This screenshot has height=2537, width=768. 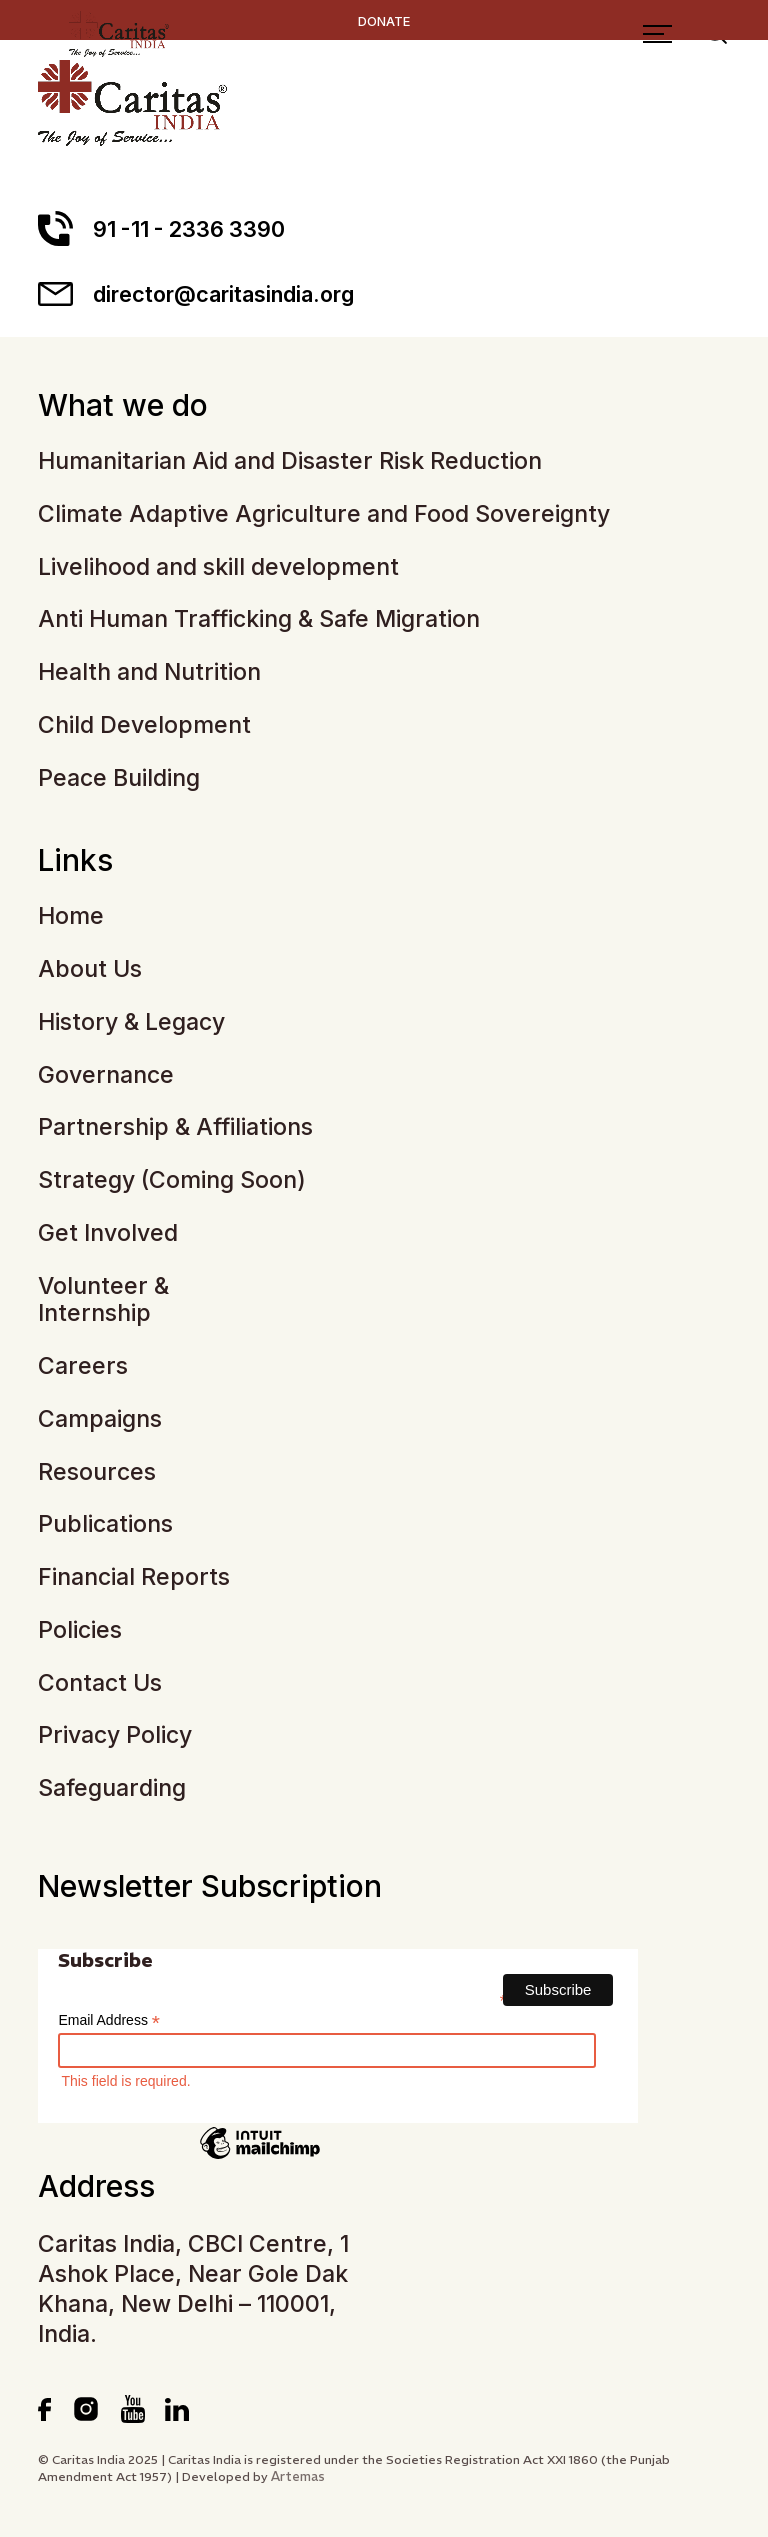 What do you see at coordinates (83, 1366) in the screenshot?
I see `Careers` at bounding box center [83, 1366].